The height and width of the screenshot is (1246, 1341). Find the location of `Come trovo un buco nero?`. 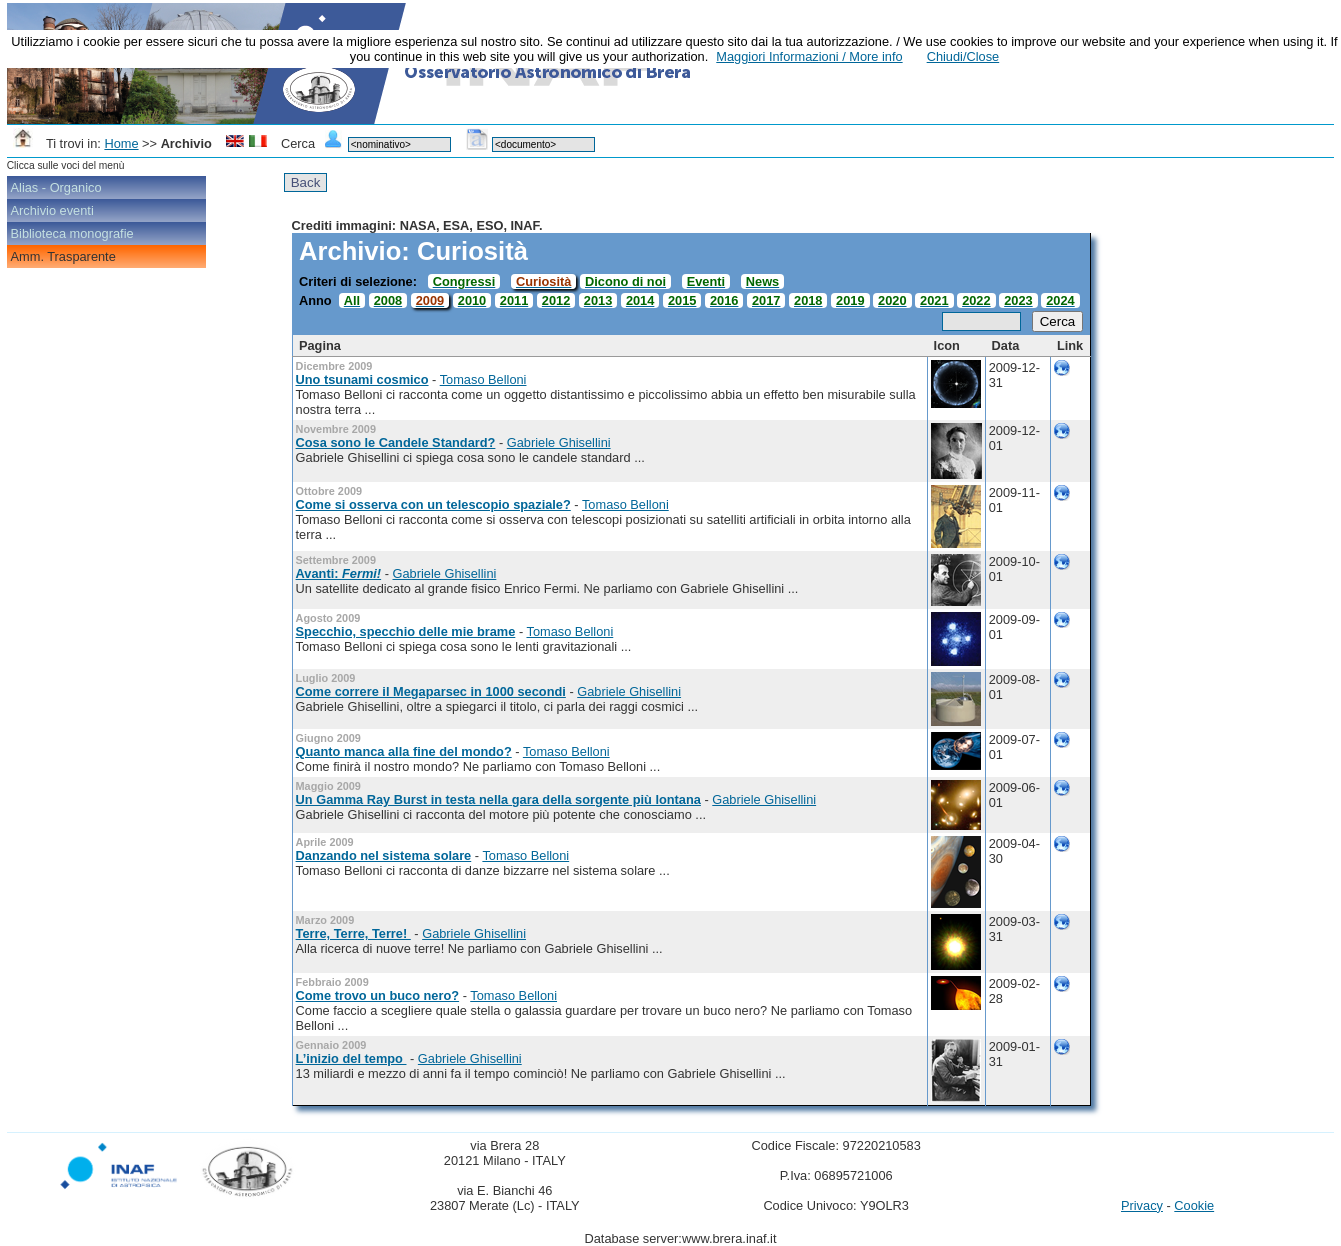

Come trovo un buco nero? is located at coordinates (378, 995).